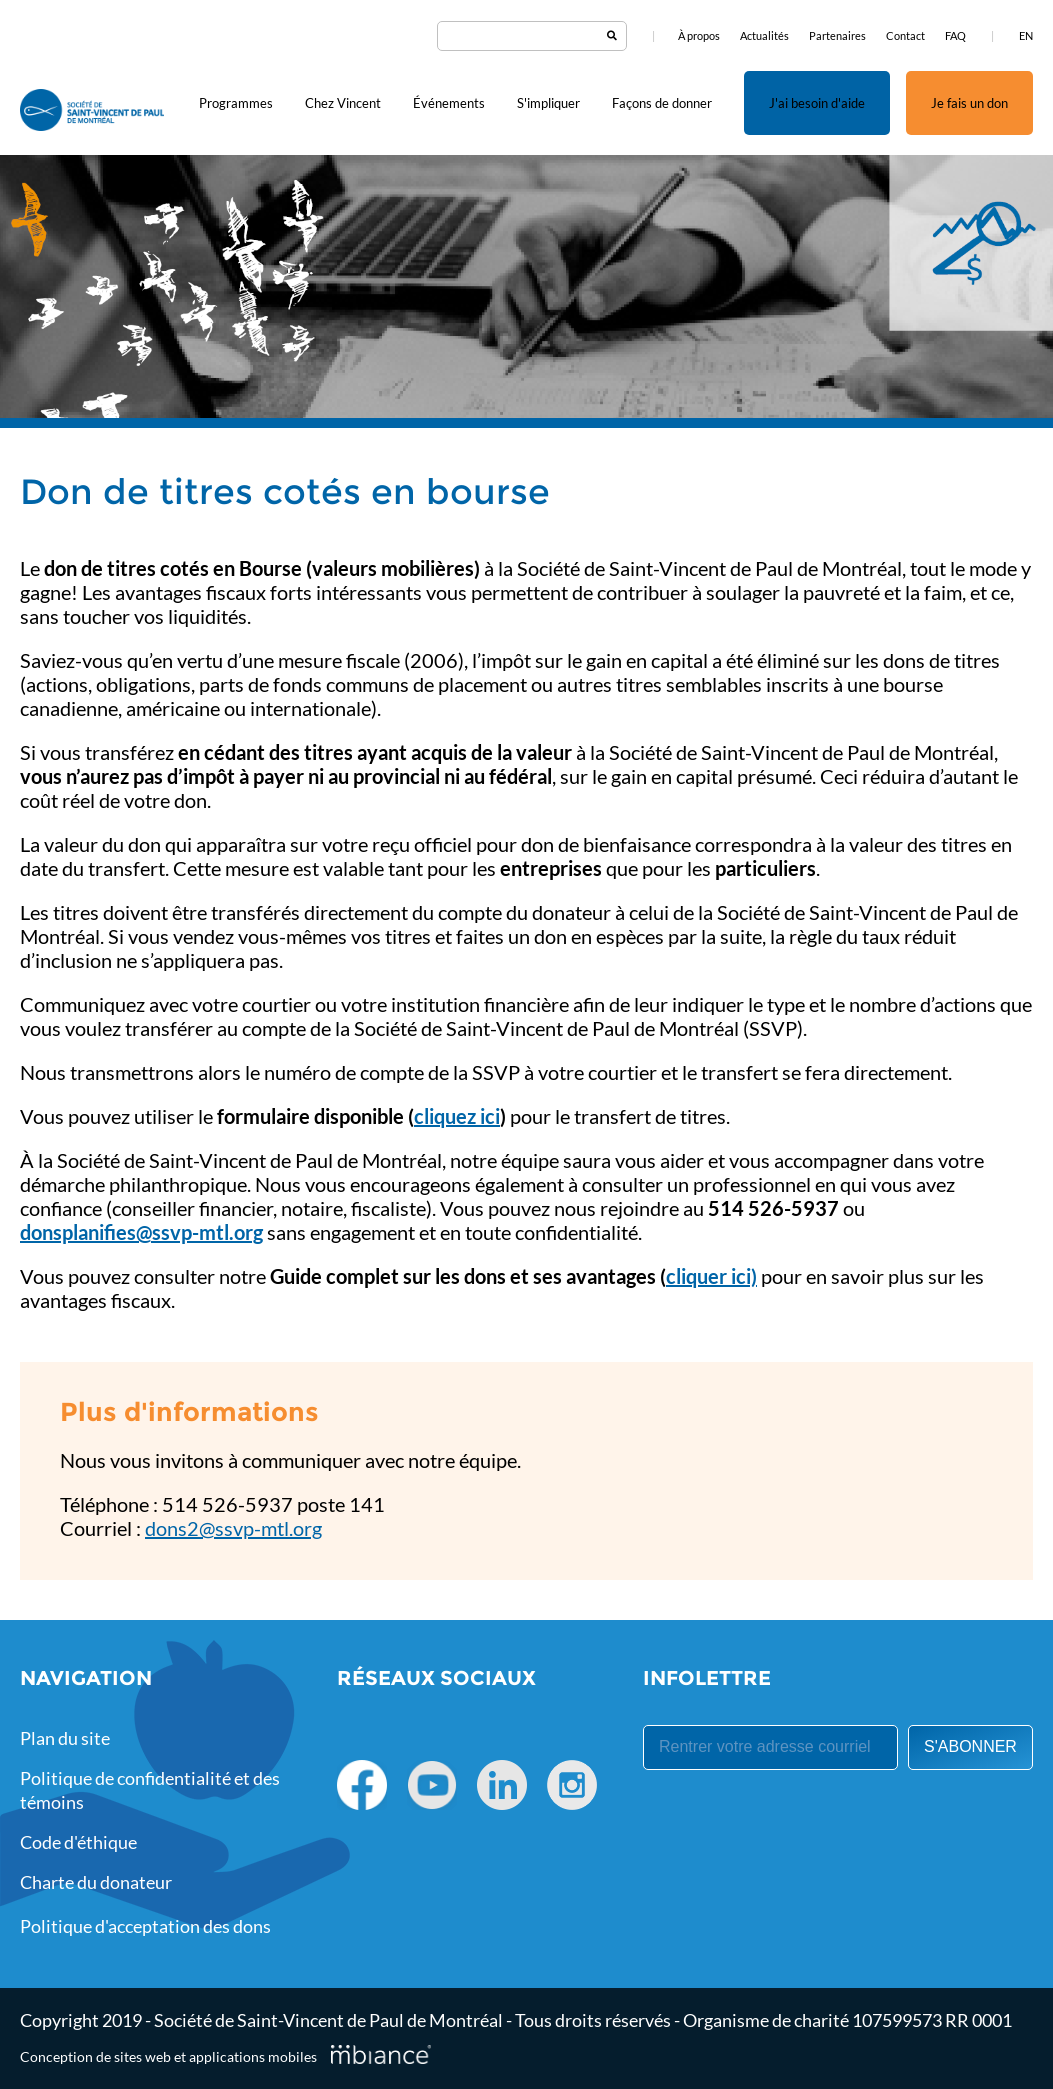 The image size is (1053, 2089). What do you see at coordinates (343, 103) in the screenshot?
I see `Chez Vincent` at bounding box center [343, 103].